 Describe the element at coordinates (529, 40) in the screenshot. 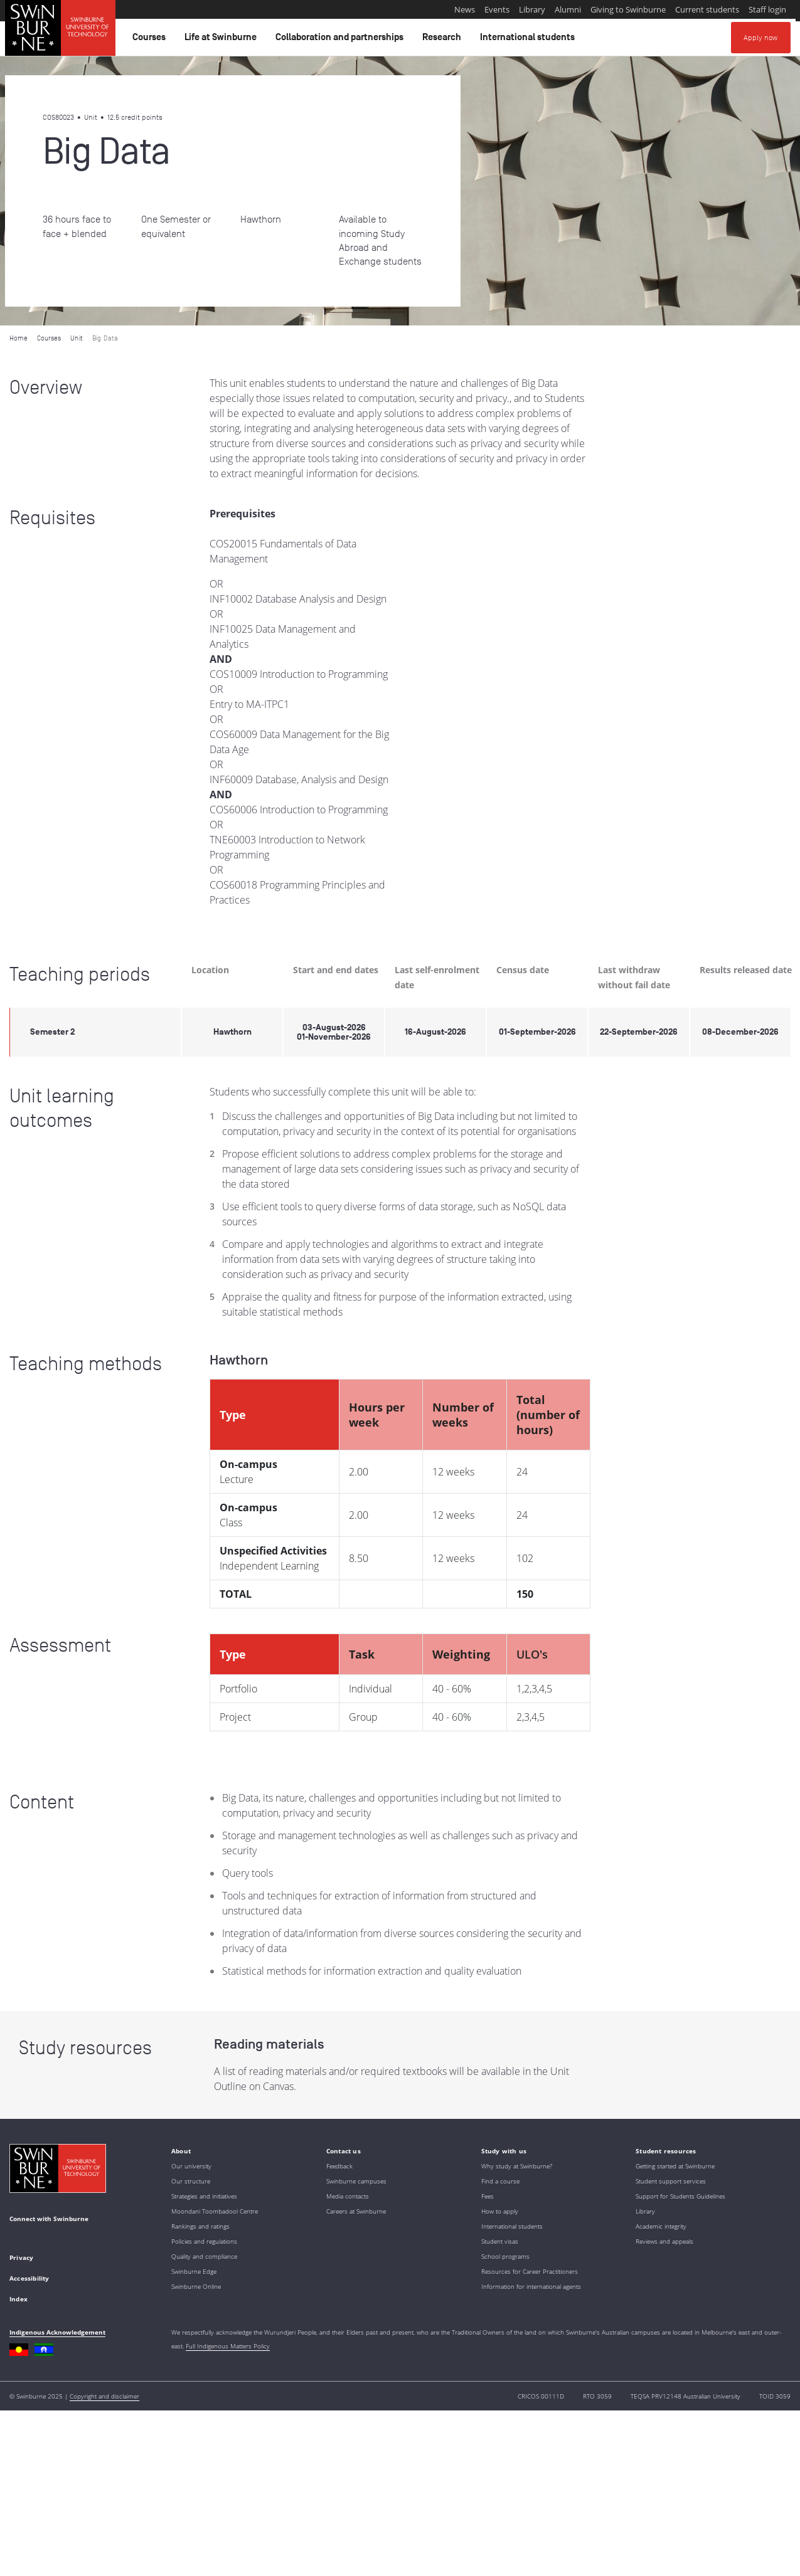

I see `International students [button]` at that location.